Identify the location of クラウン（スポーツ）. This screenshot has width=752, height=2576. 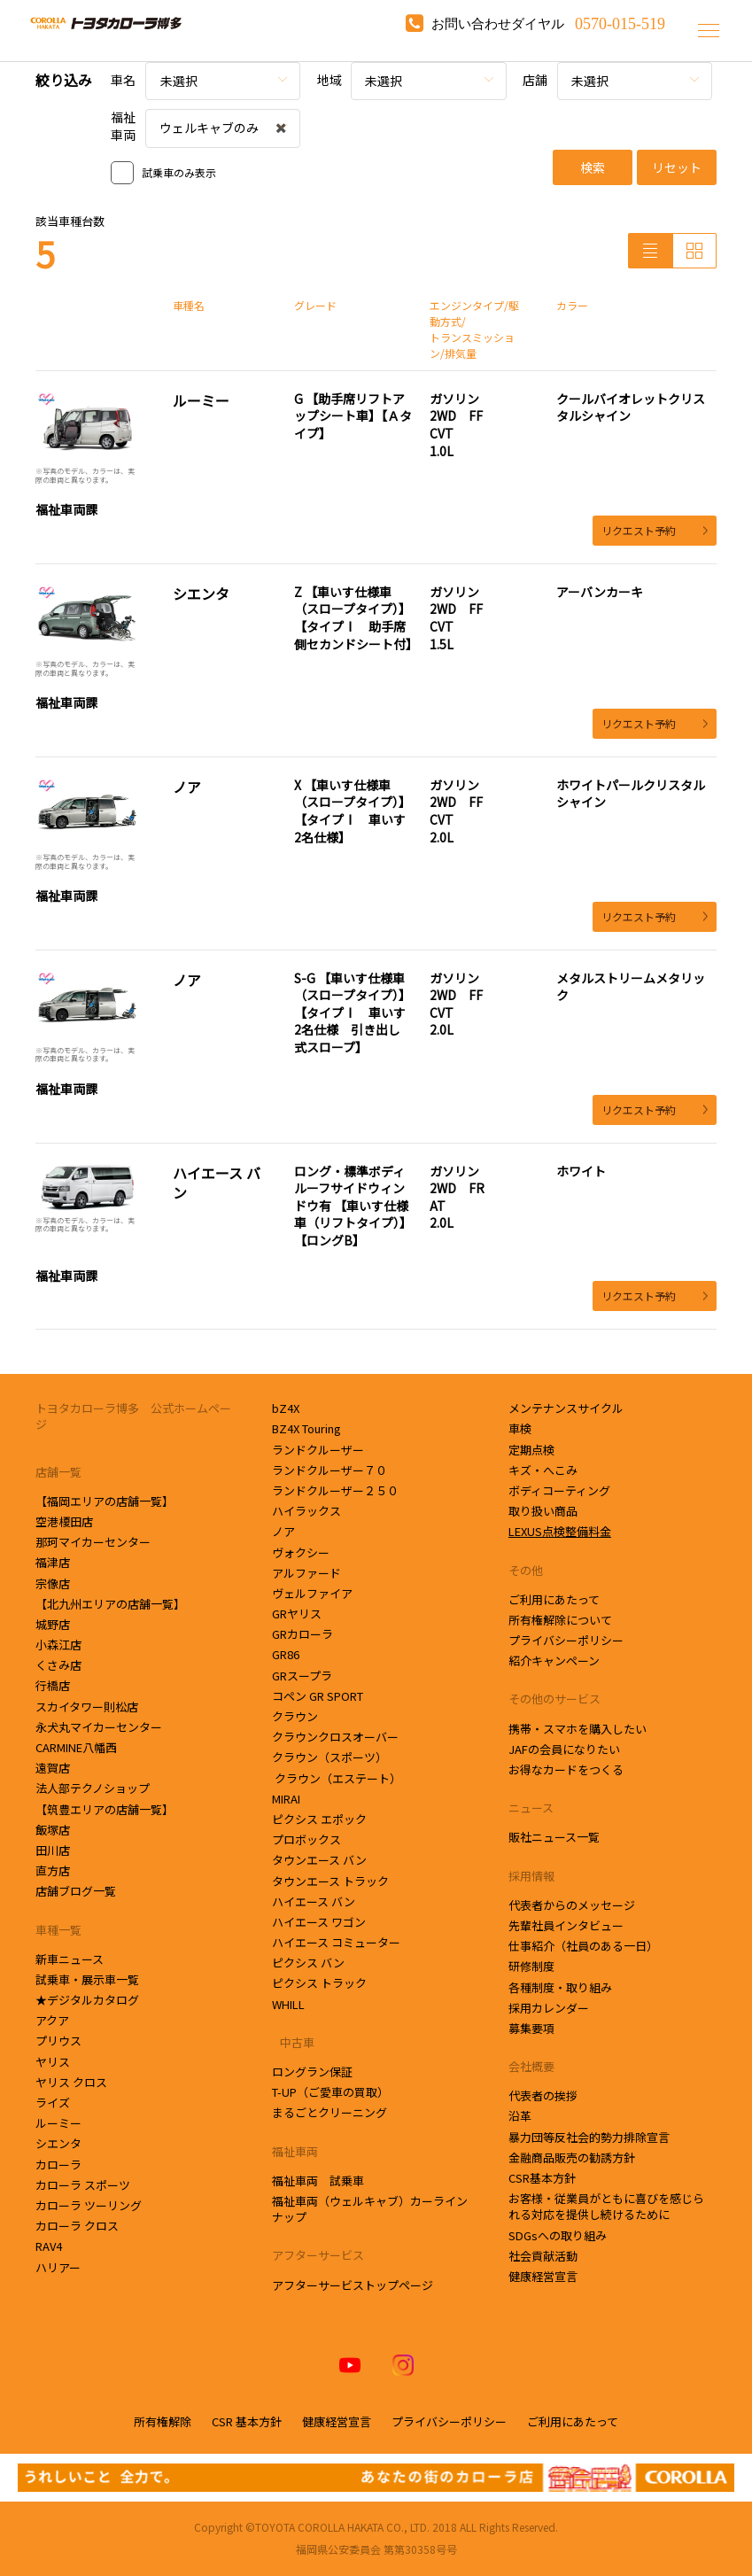
(329, 1757).